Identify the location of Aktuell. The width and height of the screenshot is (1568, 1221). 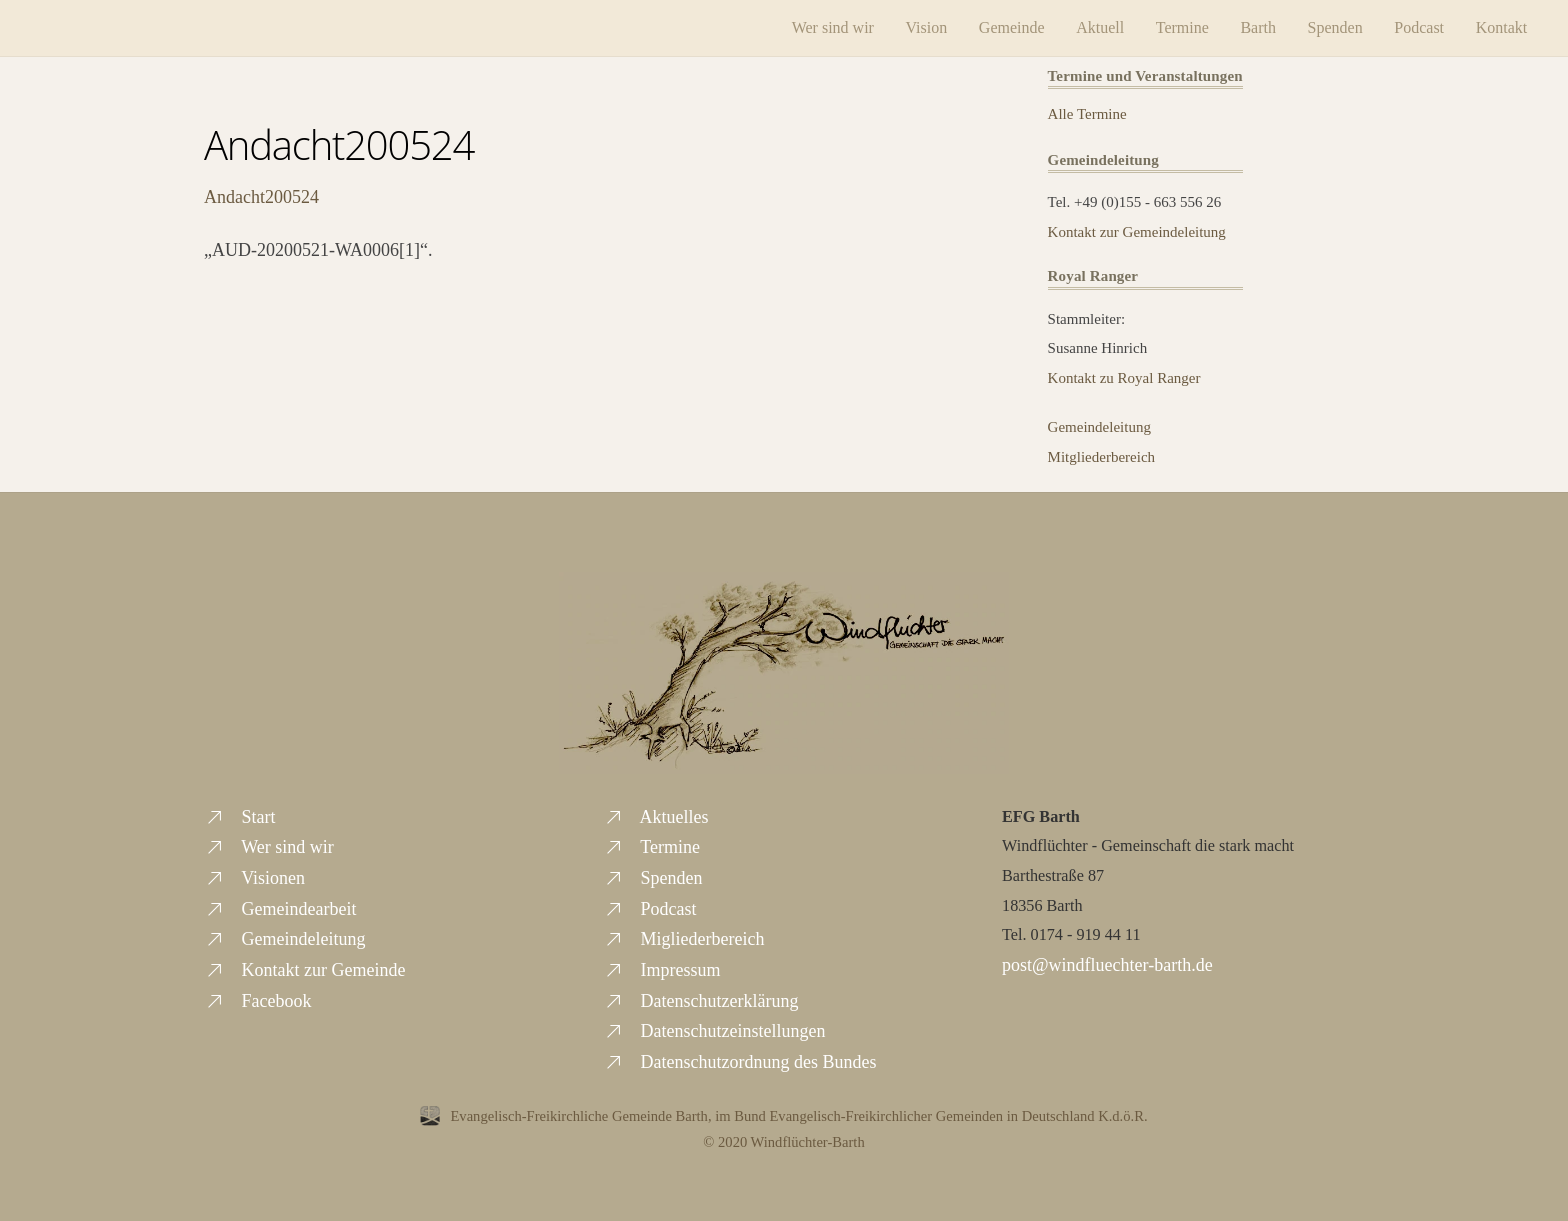
(1100, 27).